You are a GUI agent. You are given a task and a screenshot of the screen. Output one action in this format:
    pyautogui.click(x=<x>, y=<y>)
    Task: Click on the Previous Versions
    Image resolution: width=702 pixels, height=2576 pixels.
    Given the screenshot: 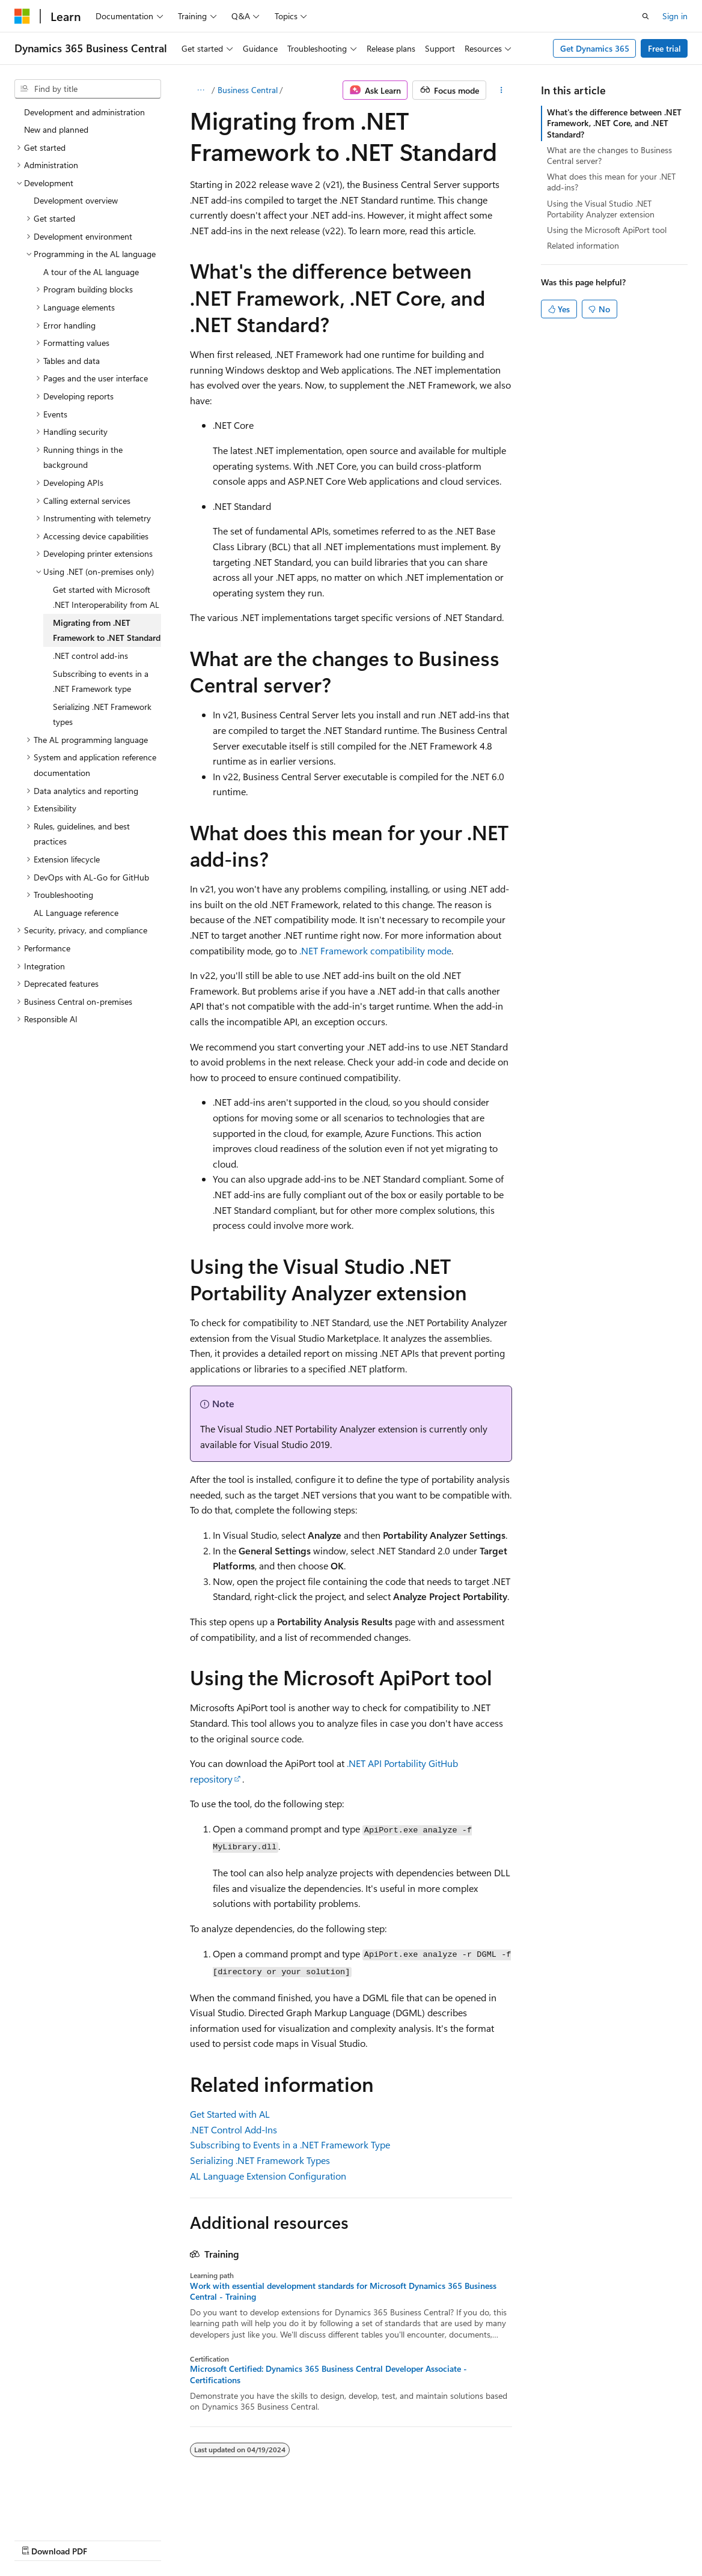 What is the action you would take?
    pyautogui.click(x=109, y=2539)
    